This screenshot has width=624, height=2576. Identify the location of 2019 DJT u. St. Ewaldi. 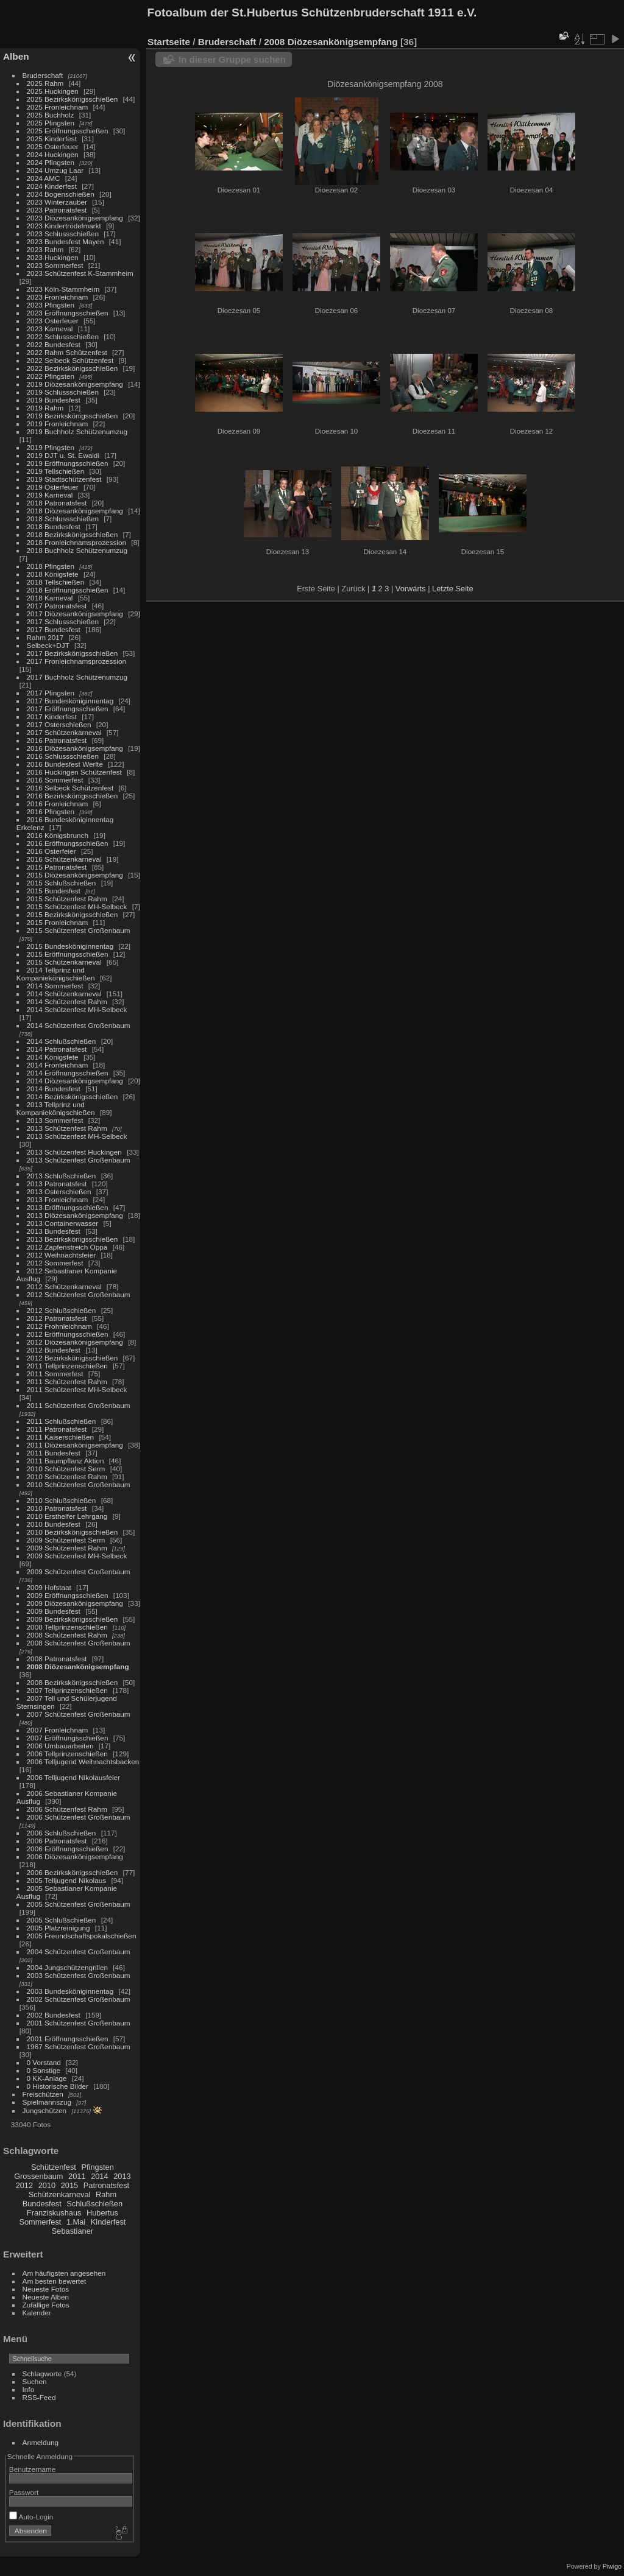
(63, 455).